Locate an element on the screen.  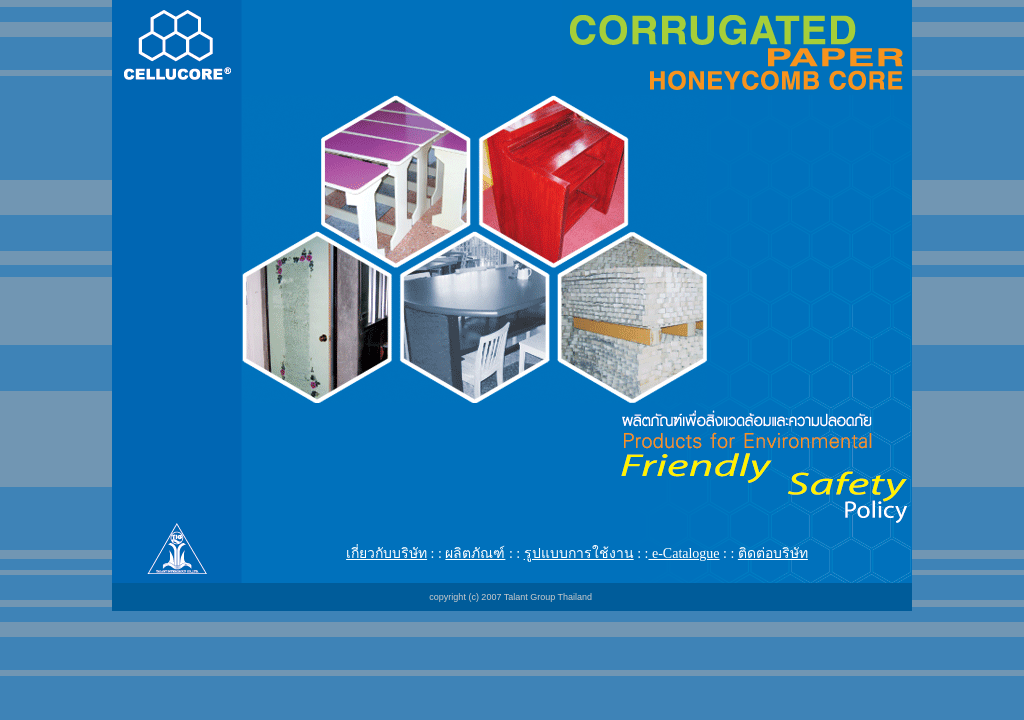
e-Catalogue is located at coordinates (683, 553).